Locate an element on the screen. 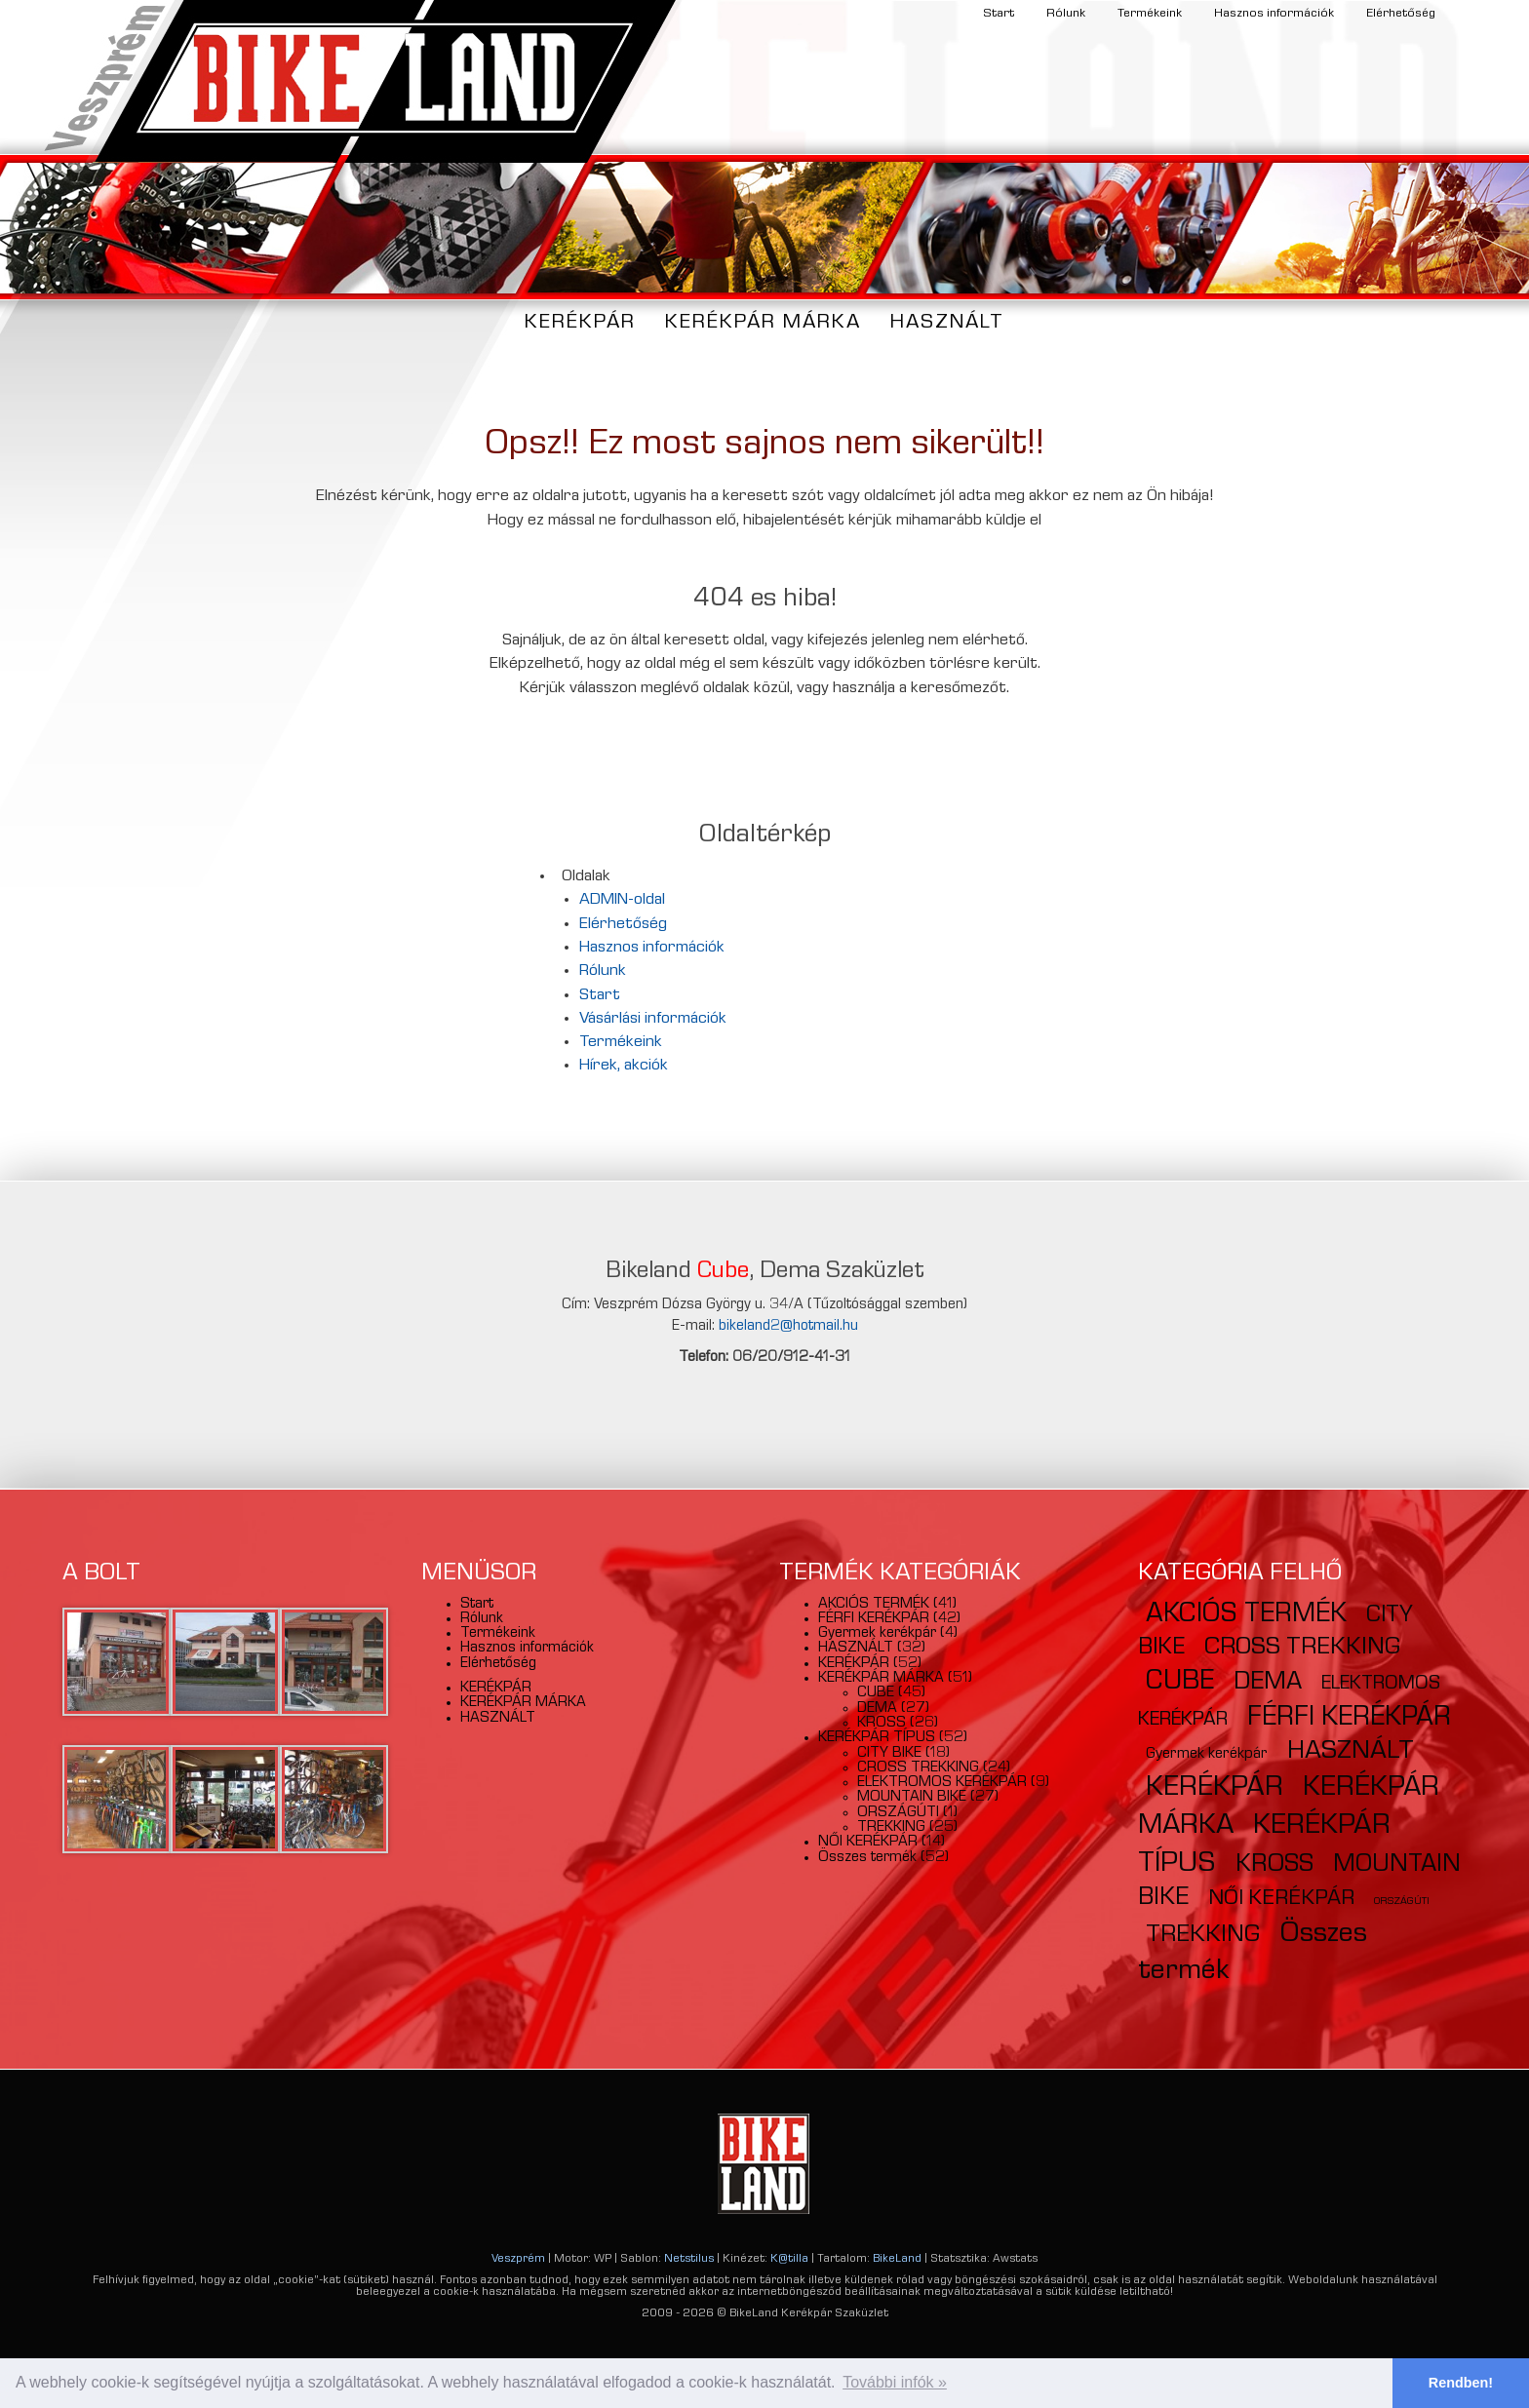 The image size is (1529, 2408). AKCIÓS TERMÉK is located at coordinates (873, 1604).